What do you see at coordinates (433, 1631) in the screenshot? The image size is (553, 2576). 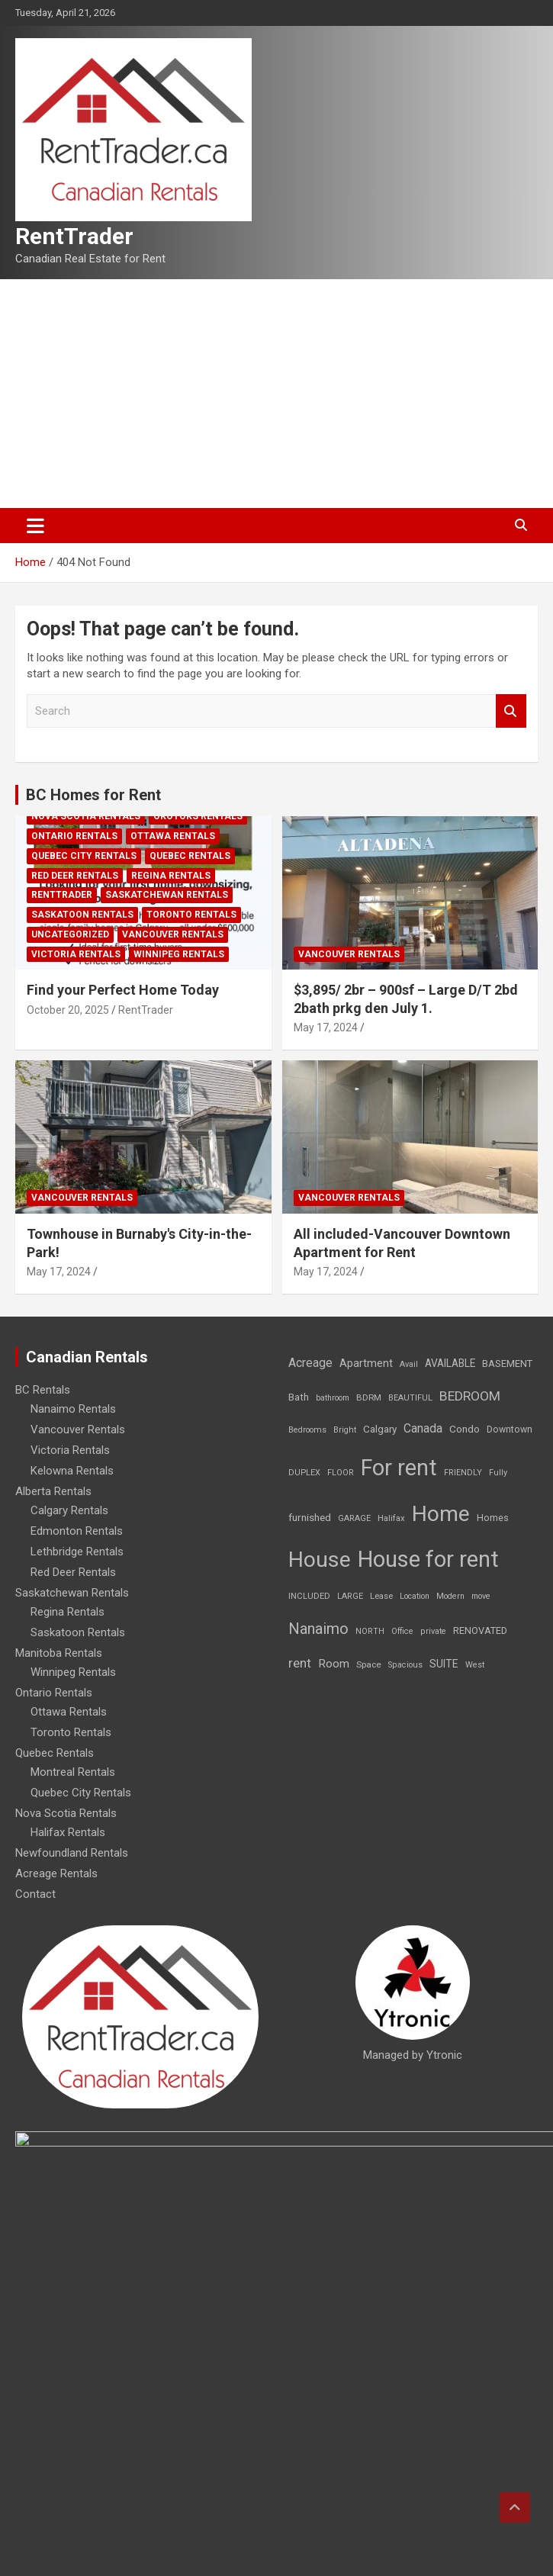 I see `private [private (7 items)]` at bounding box center [433, 1631].